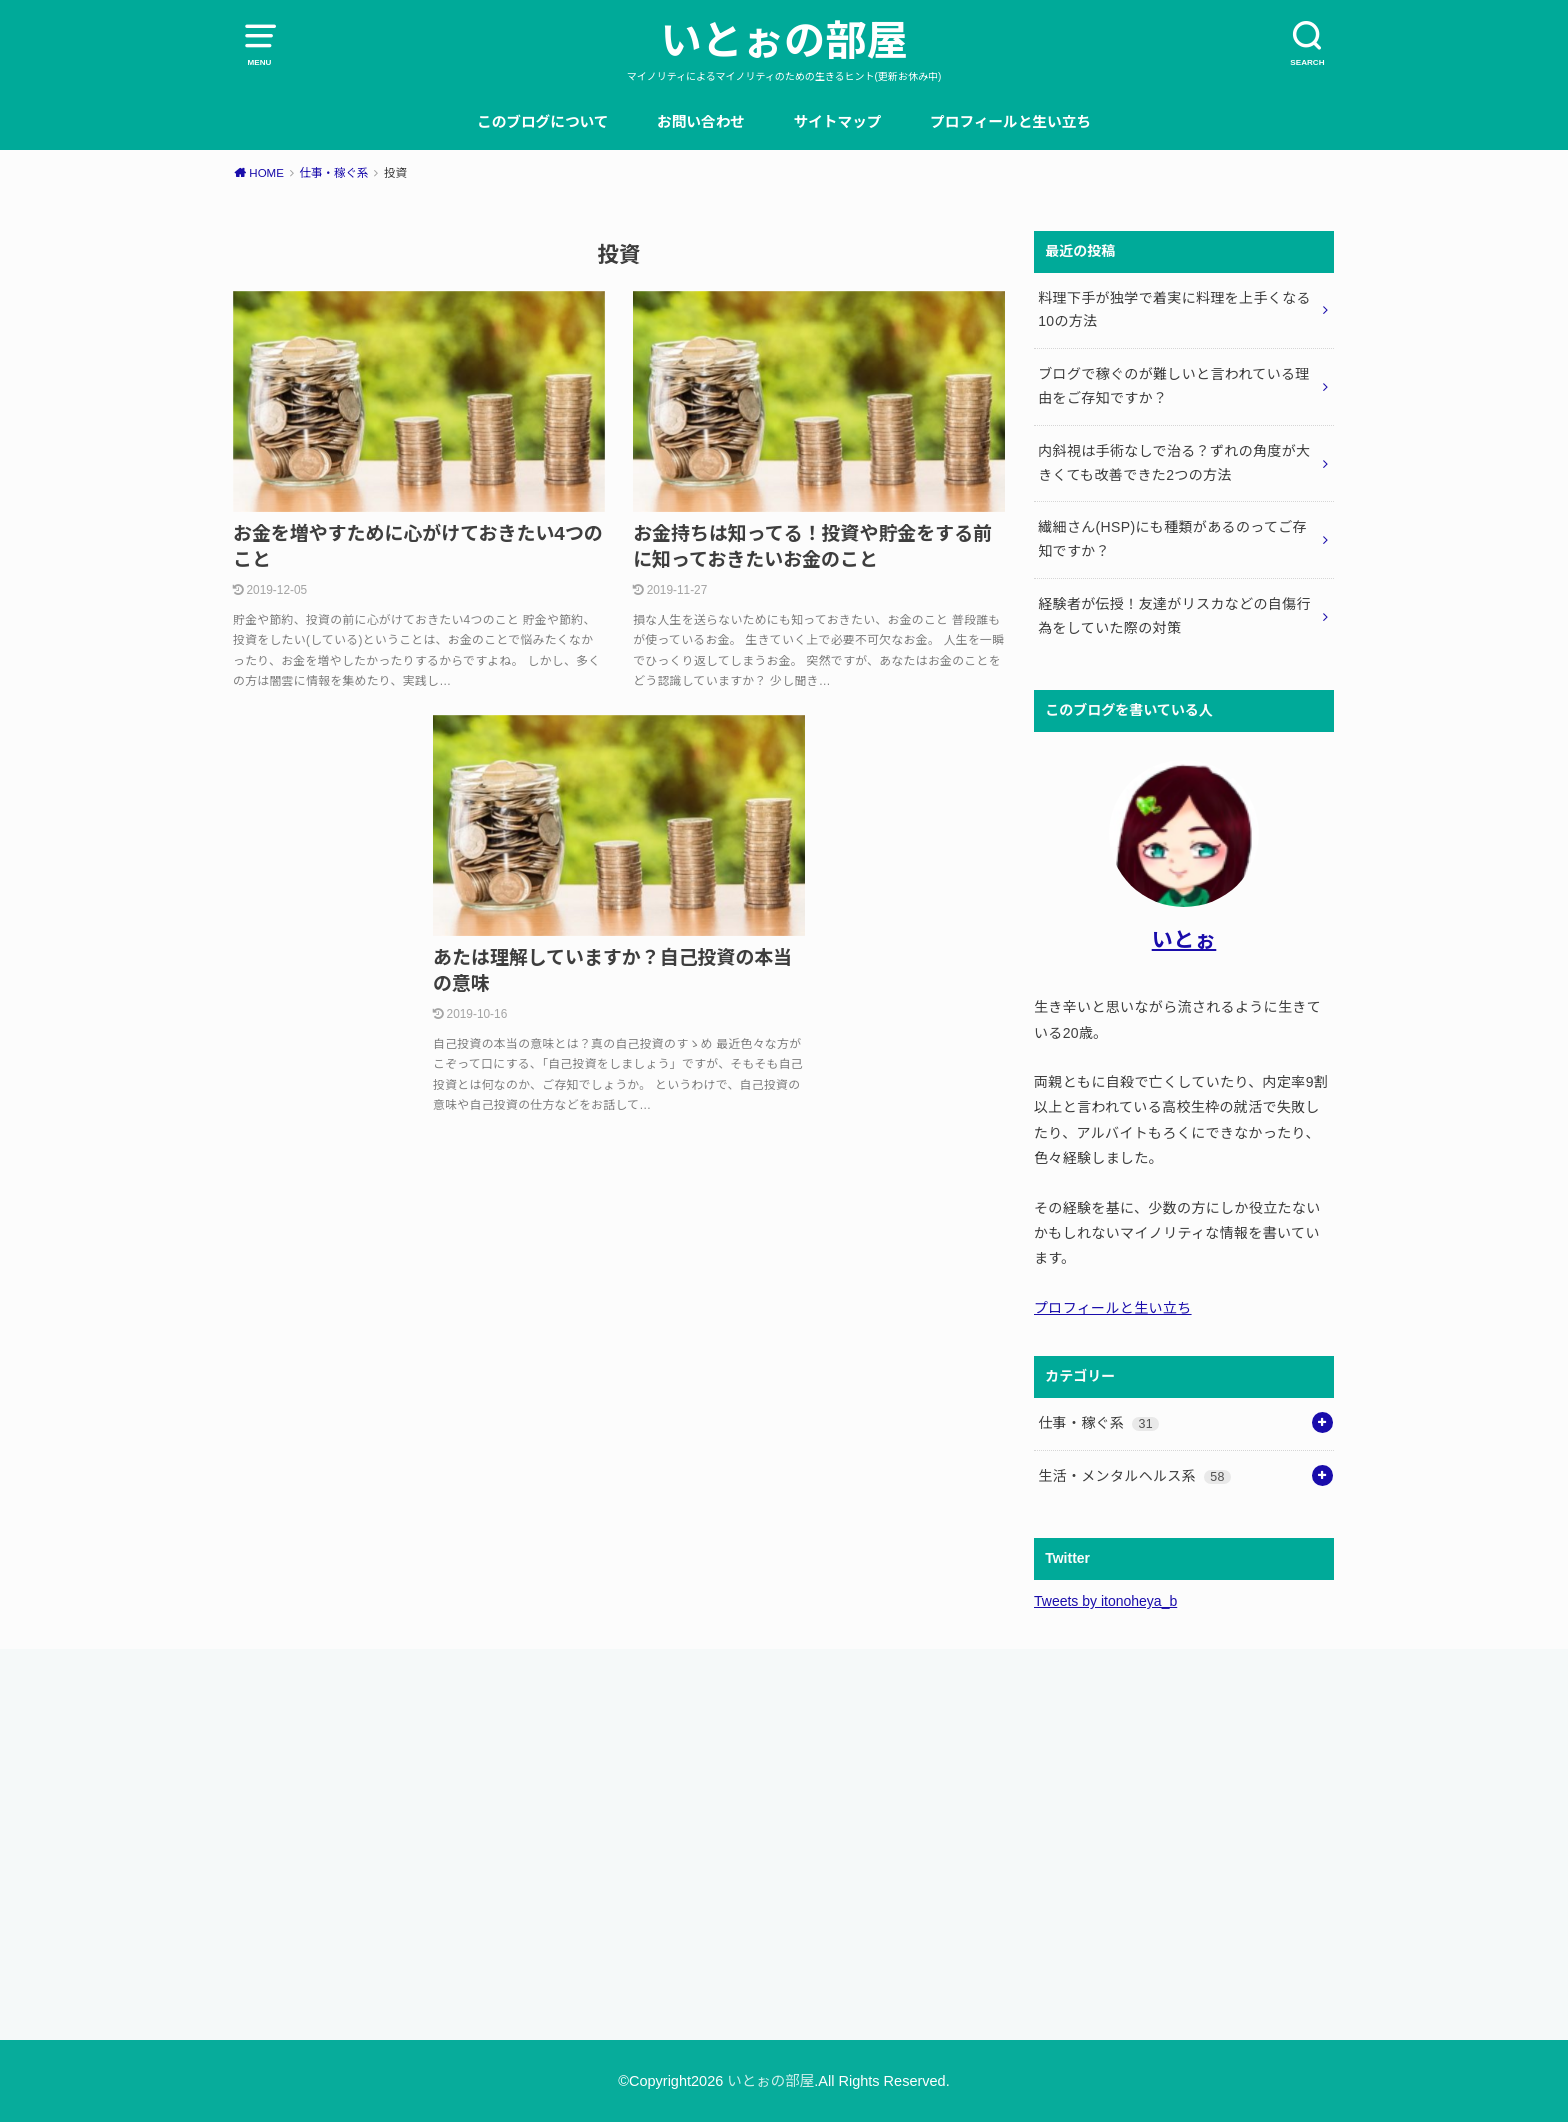 This screenshot has width=1568, height=2122. I want to click on いとぉの部屋, so click(783, 41).